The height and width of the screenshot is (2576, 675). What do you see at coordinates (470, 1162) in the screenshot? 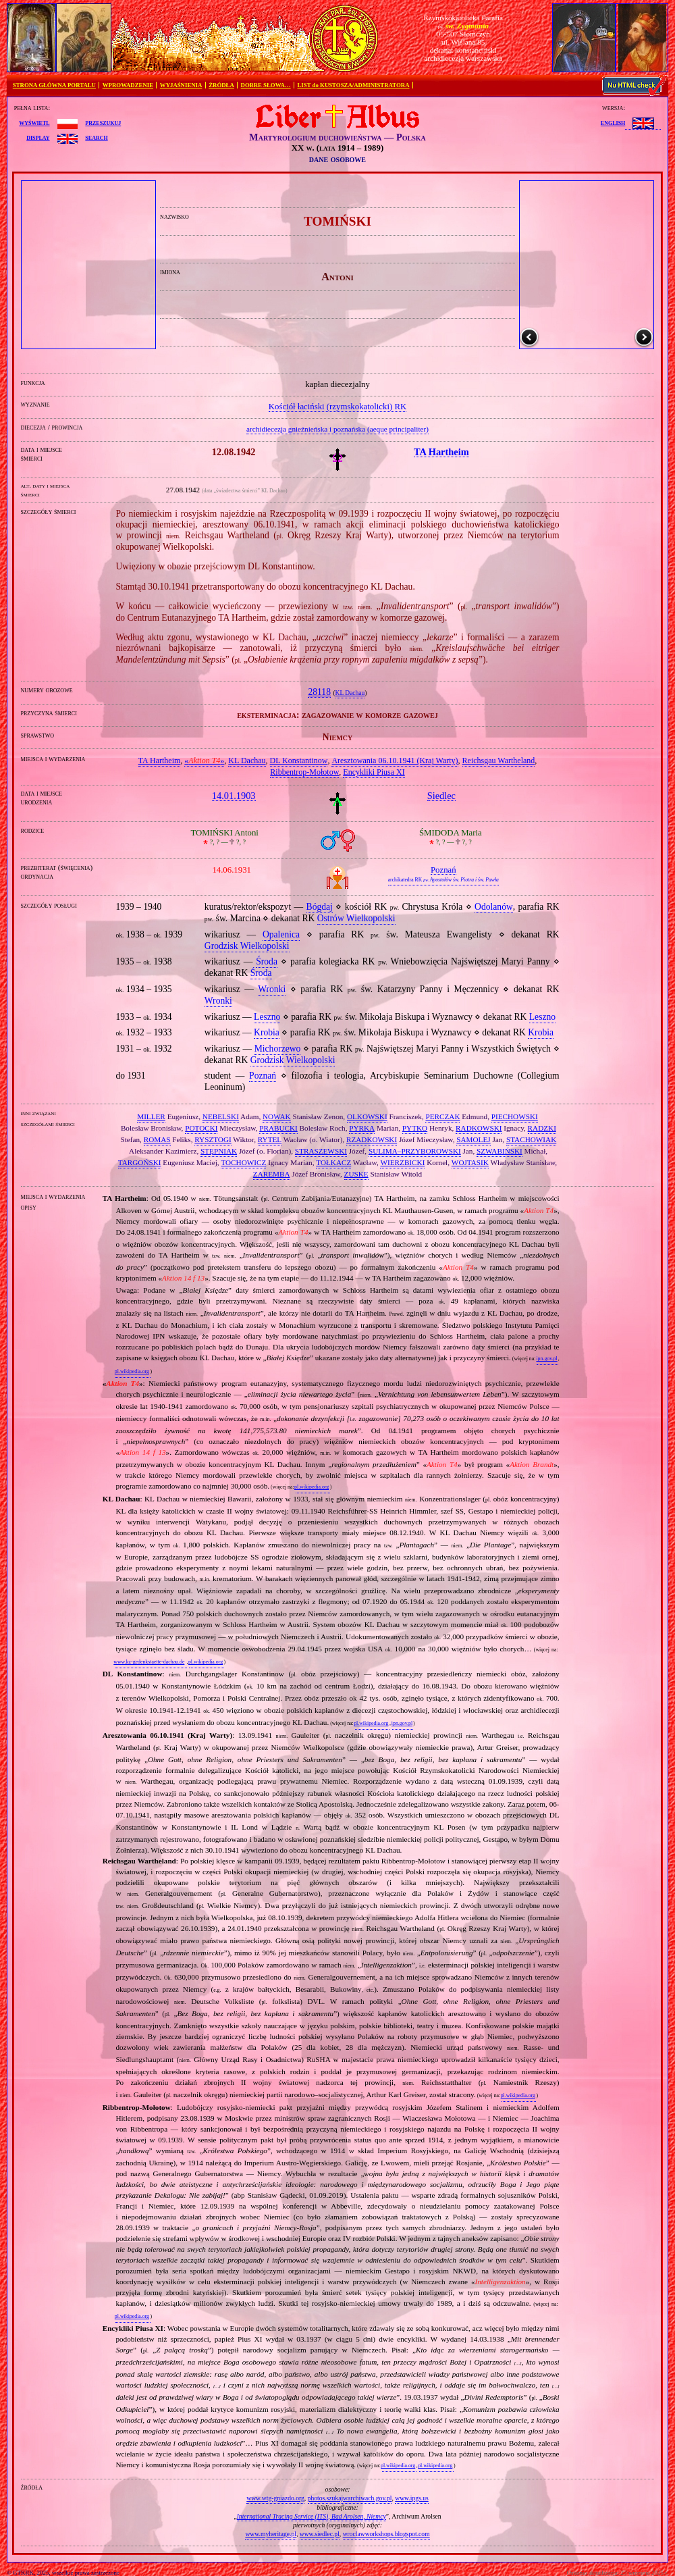
I see `WOJTASIK` at bounding box center [470, 1162].